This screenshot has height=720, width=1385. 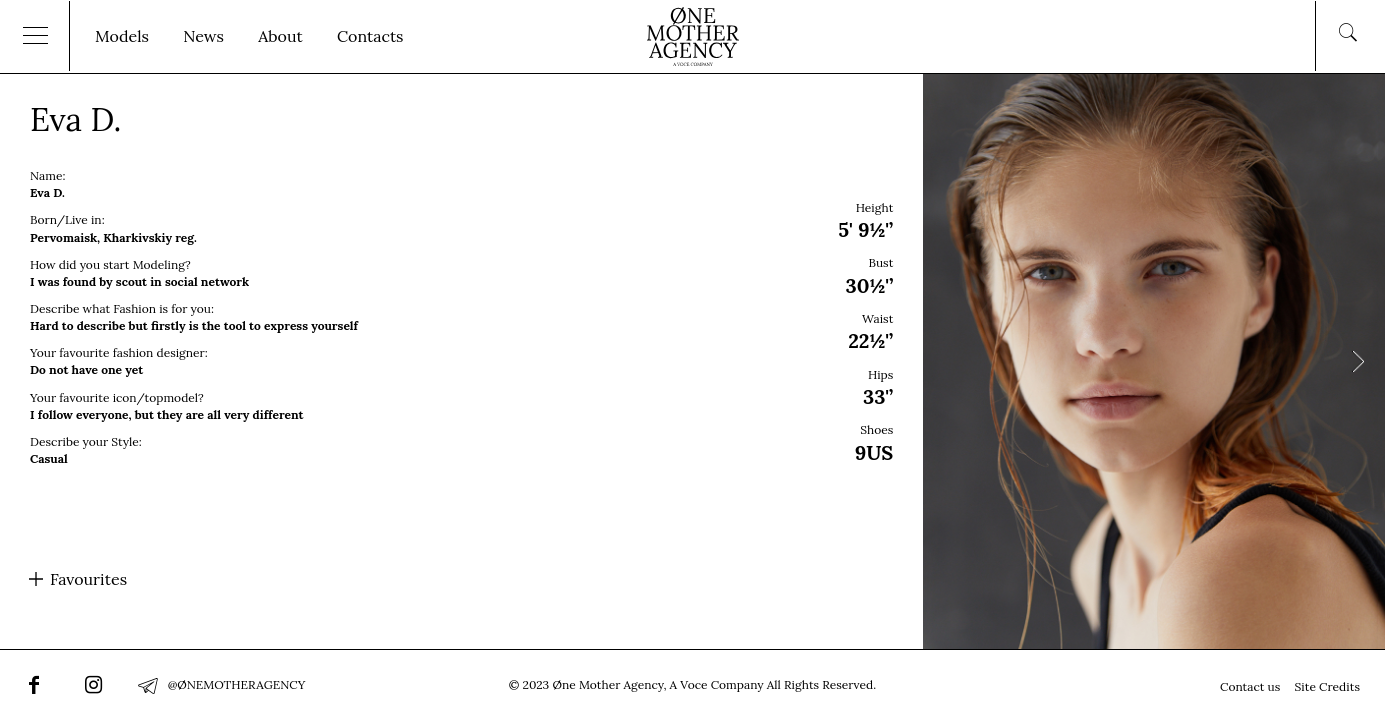 I want to click on Models, so click(x=122, y=36).